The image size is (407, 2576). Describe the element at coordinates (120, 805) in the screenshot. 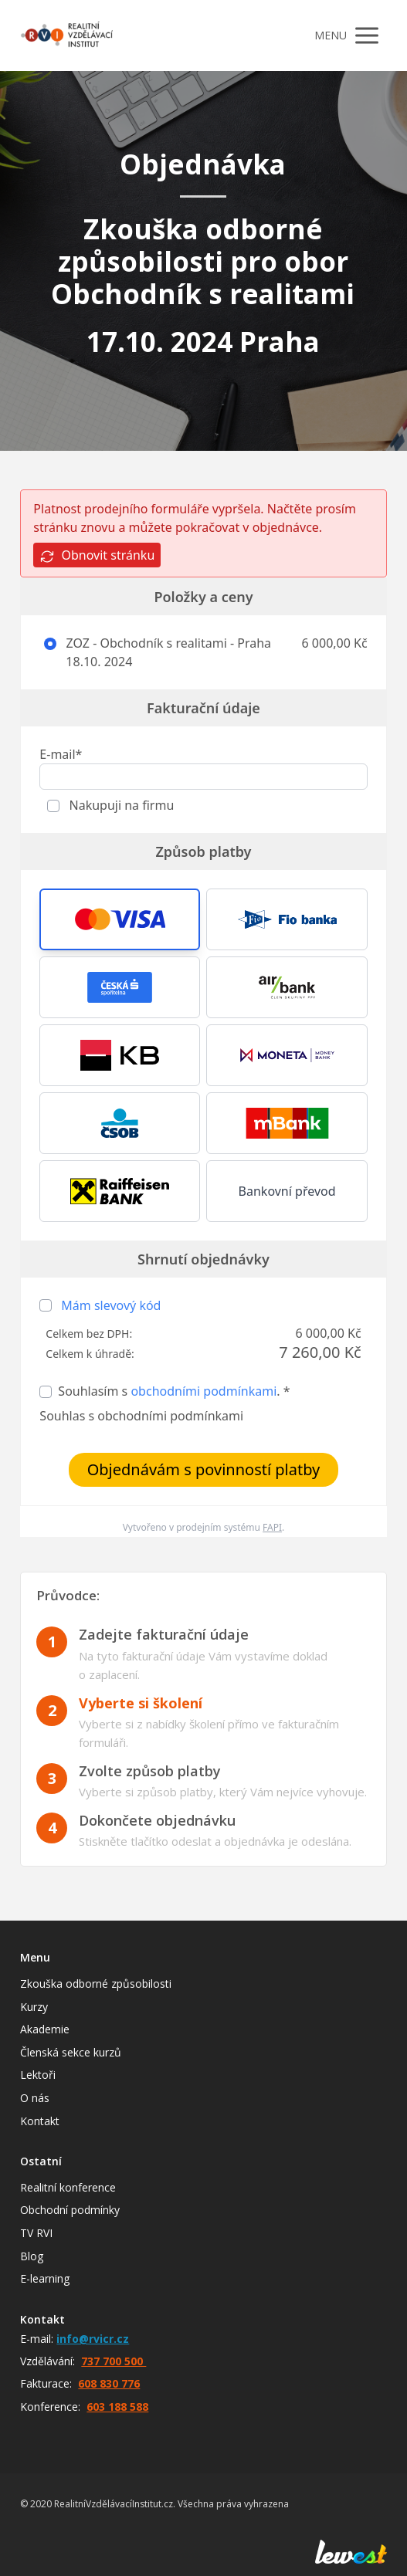

I see `Nakupuji na firmu` at that location.